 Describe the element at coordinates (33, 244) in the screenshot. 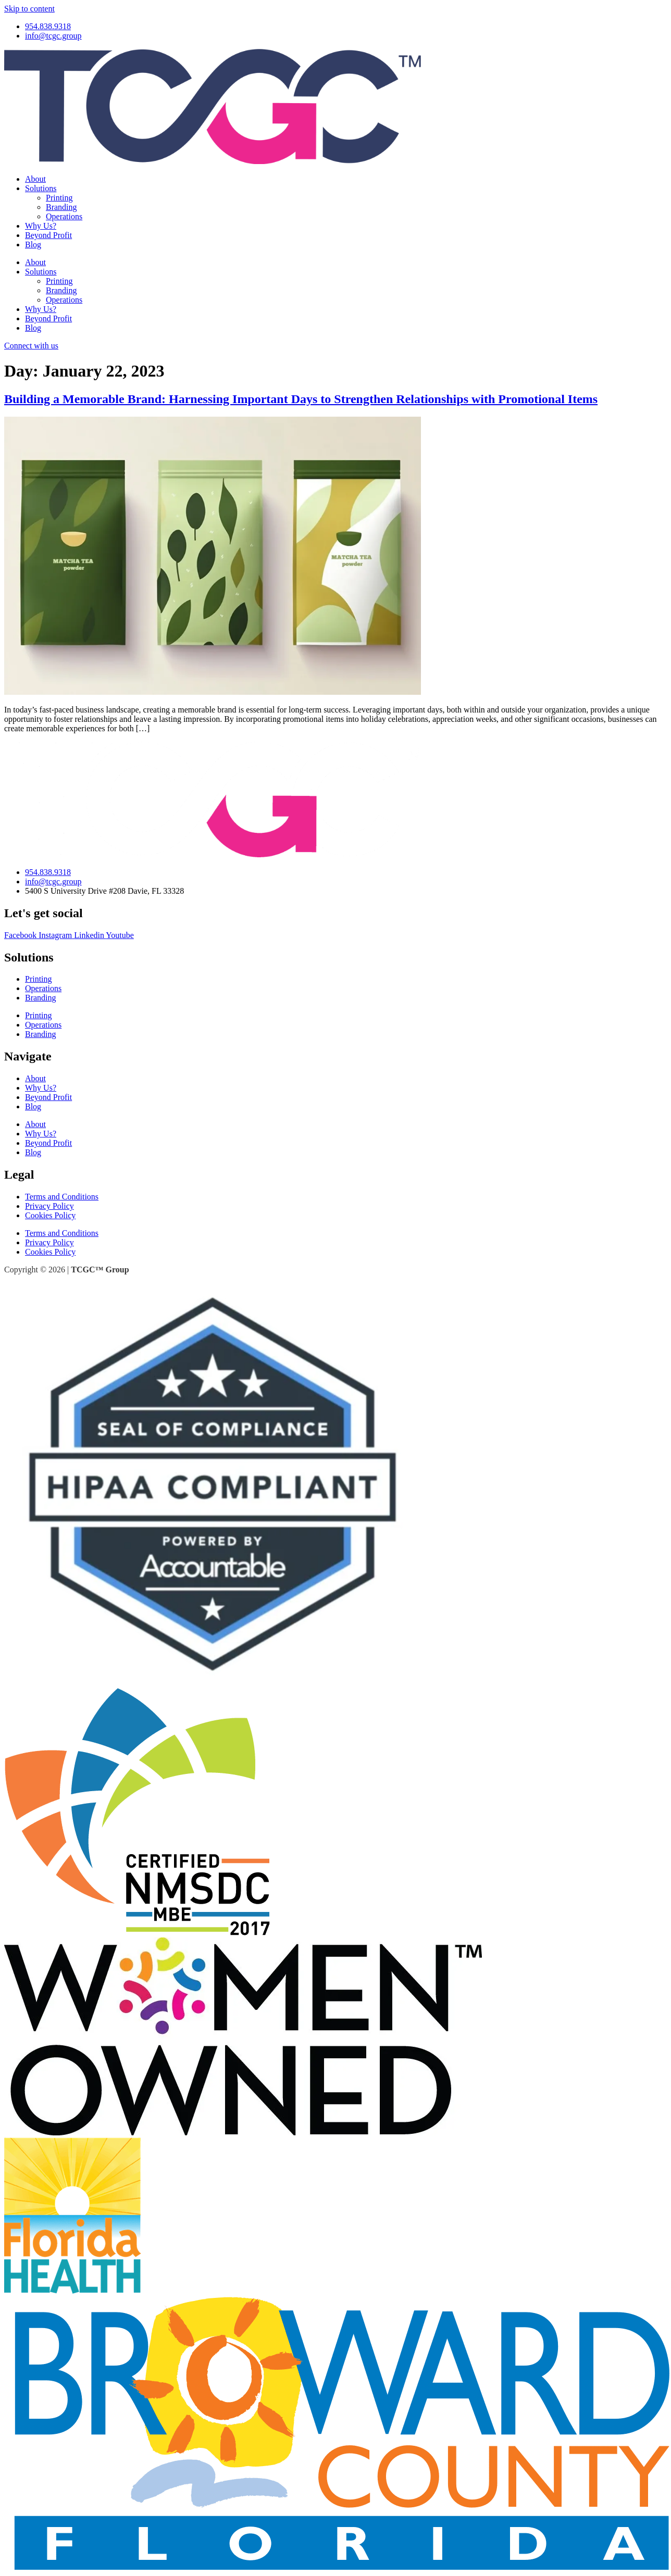

I see `Blog` at that location.